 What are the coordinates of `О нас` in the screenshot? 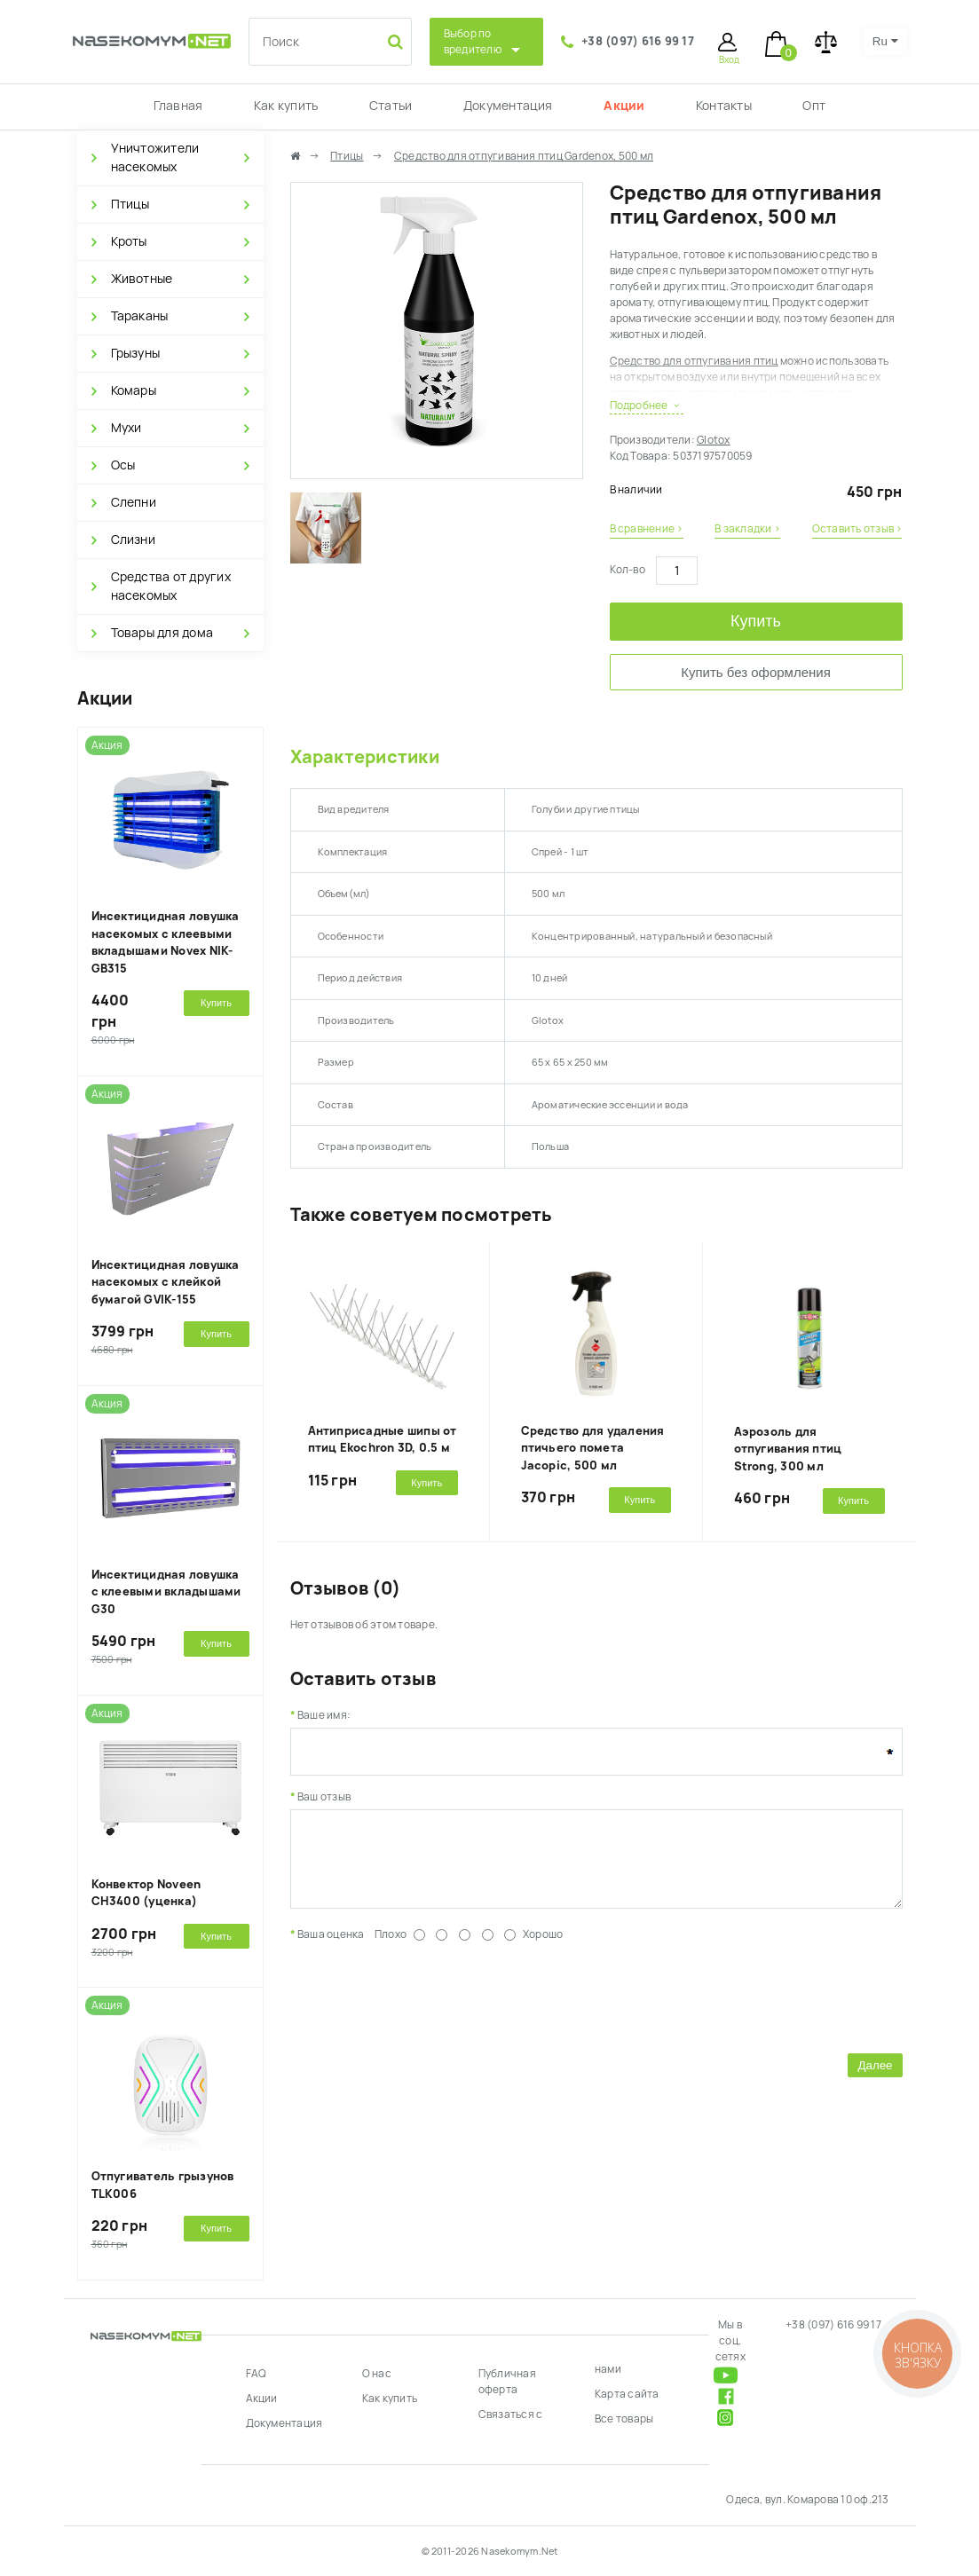 It's located at (376, 2374).